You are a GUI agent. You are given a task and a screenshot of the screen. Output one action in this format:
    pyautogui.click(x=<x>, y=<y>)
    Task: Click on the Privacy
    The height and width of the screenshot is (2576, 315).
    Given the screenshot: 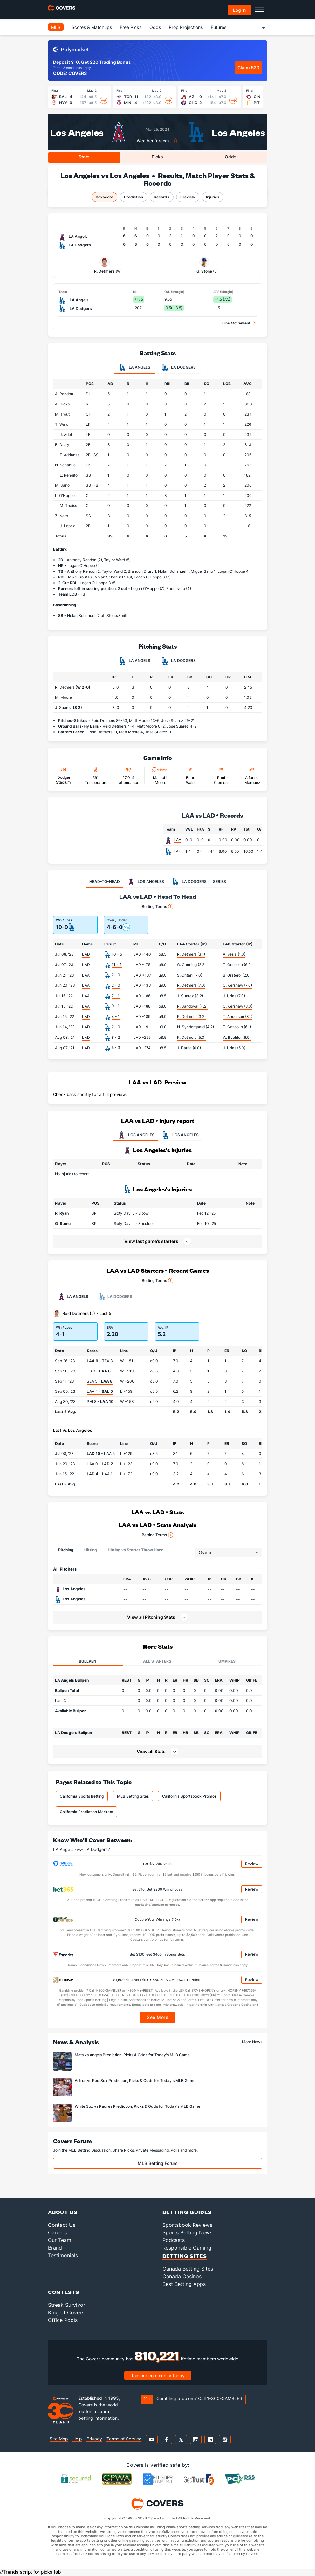 What is the action you would take?
    pyautogui.click(x=94, y=2438)
    